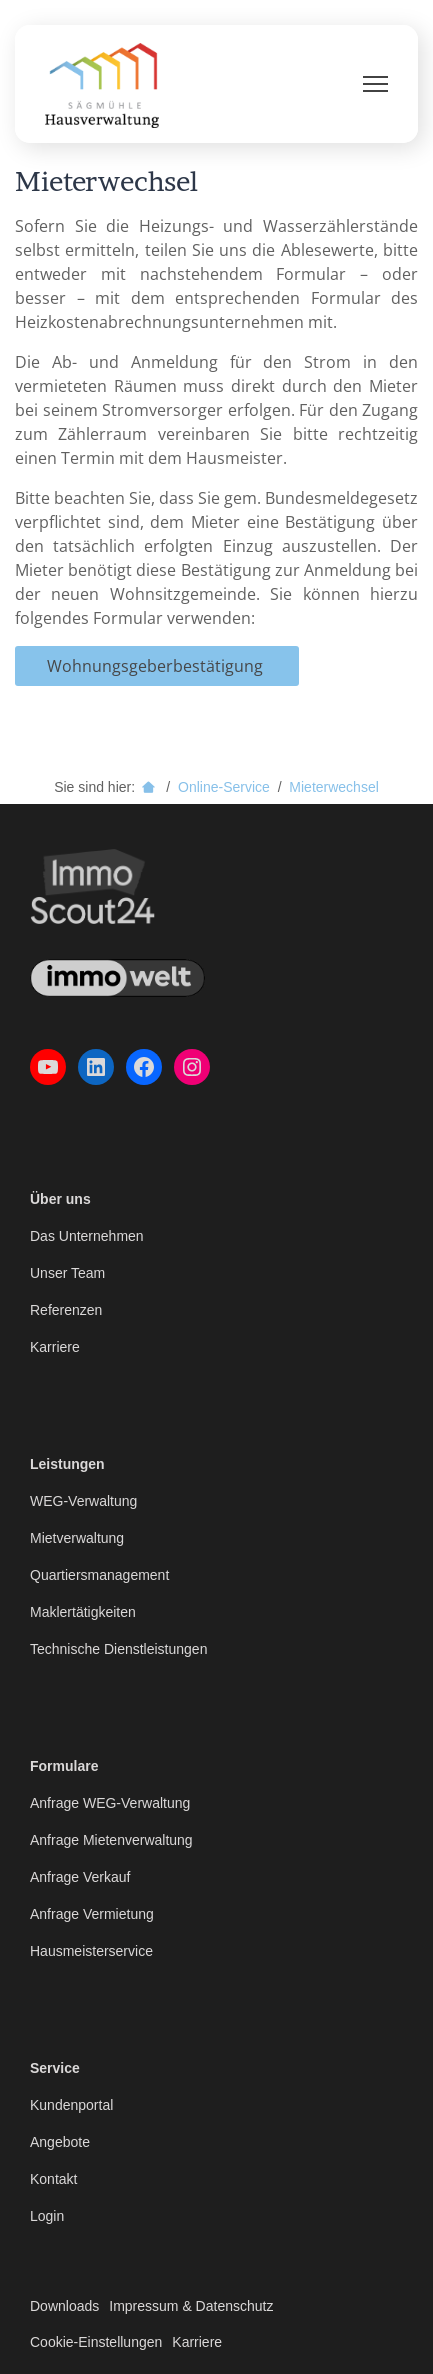  What do you see at coordinates (55, 1347) in the screenshot?
I see `Karriere` at bounding box center [55, 1347].